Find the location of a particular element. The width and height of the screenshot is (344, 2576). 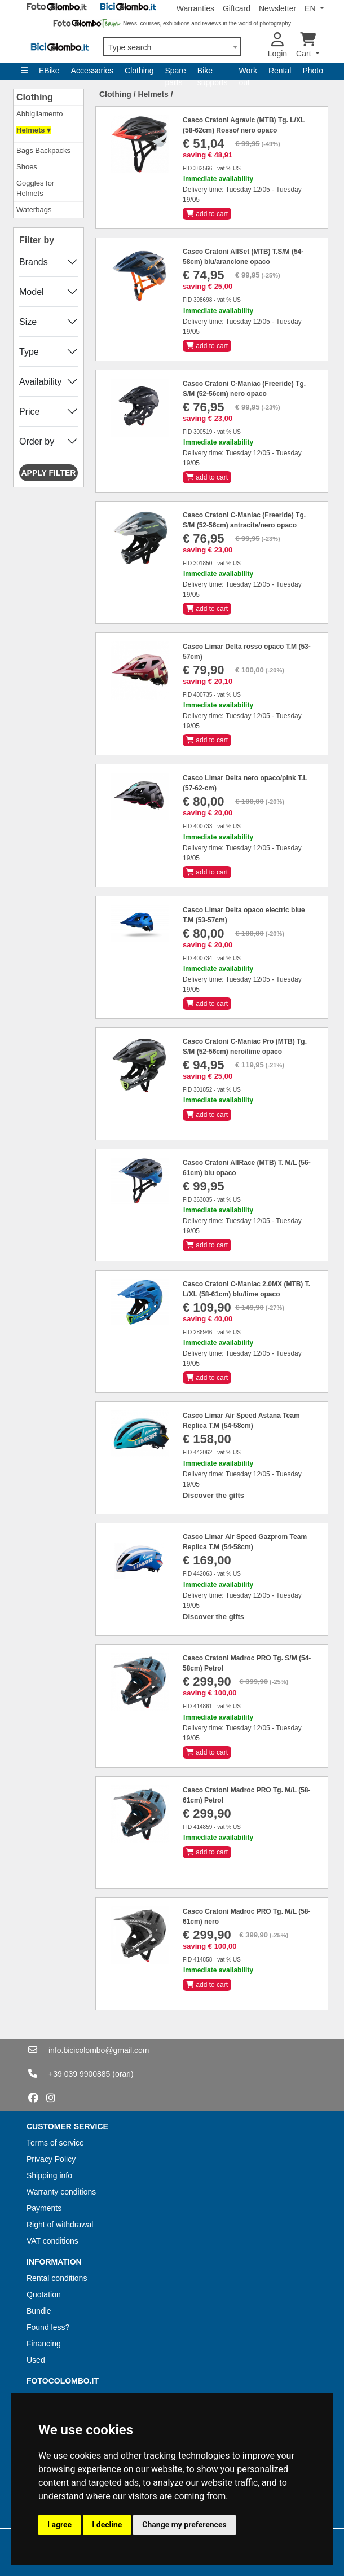

Cart [button] is located at coordinates (306, 45).